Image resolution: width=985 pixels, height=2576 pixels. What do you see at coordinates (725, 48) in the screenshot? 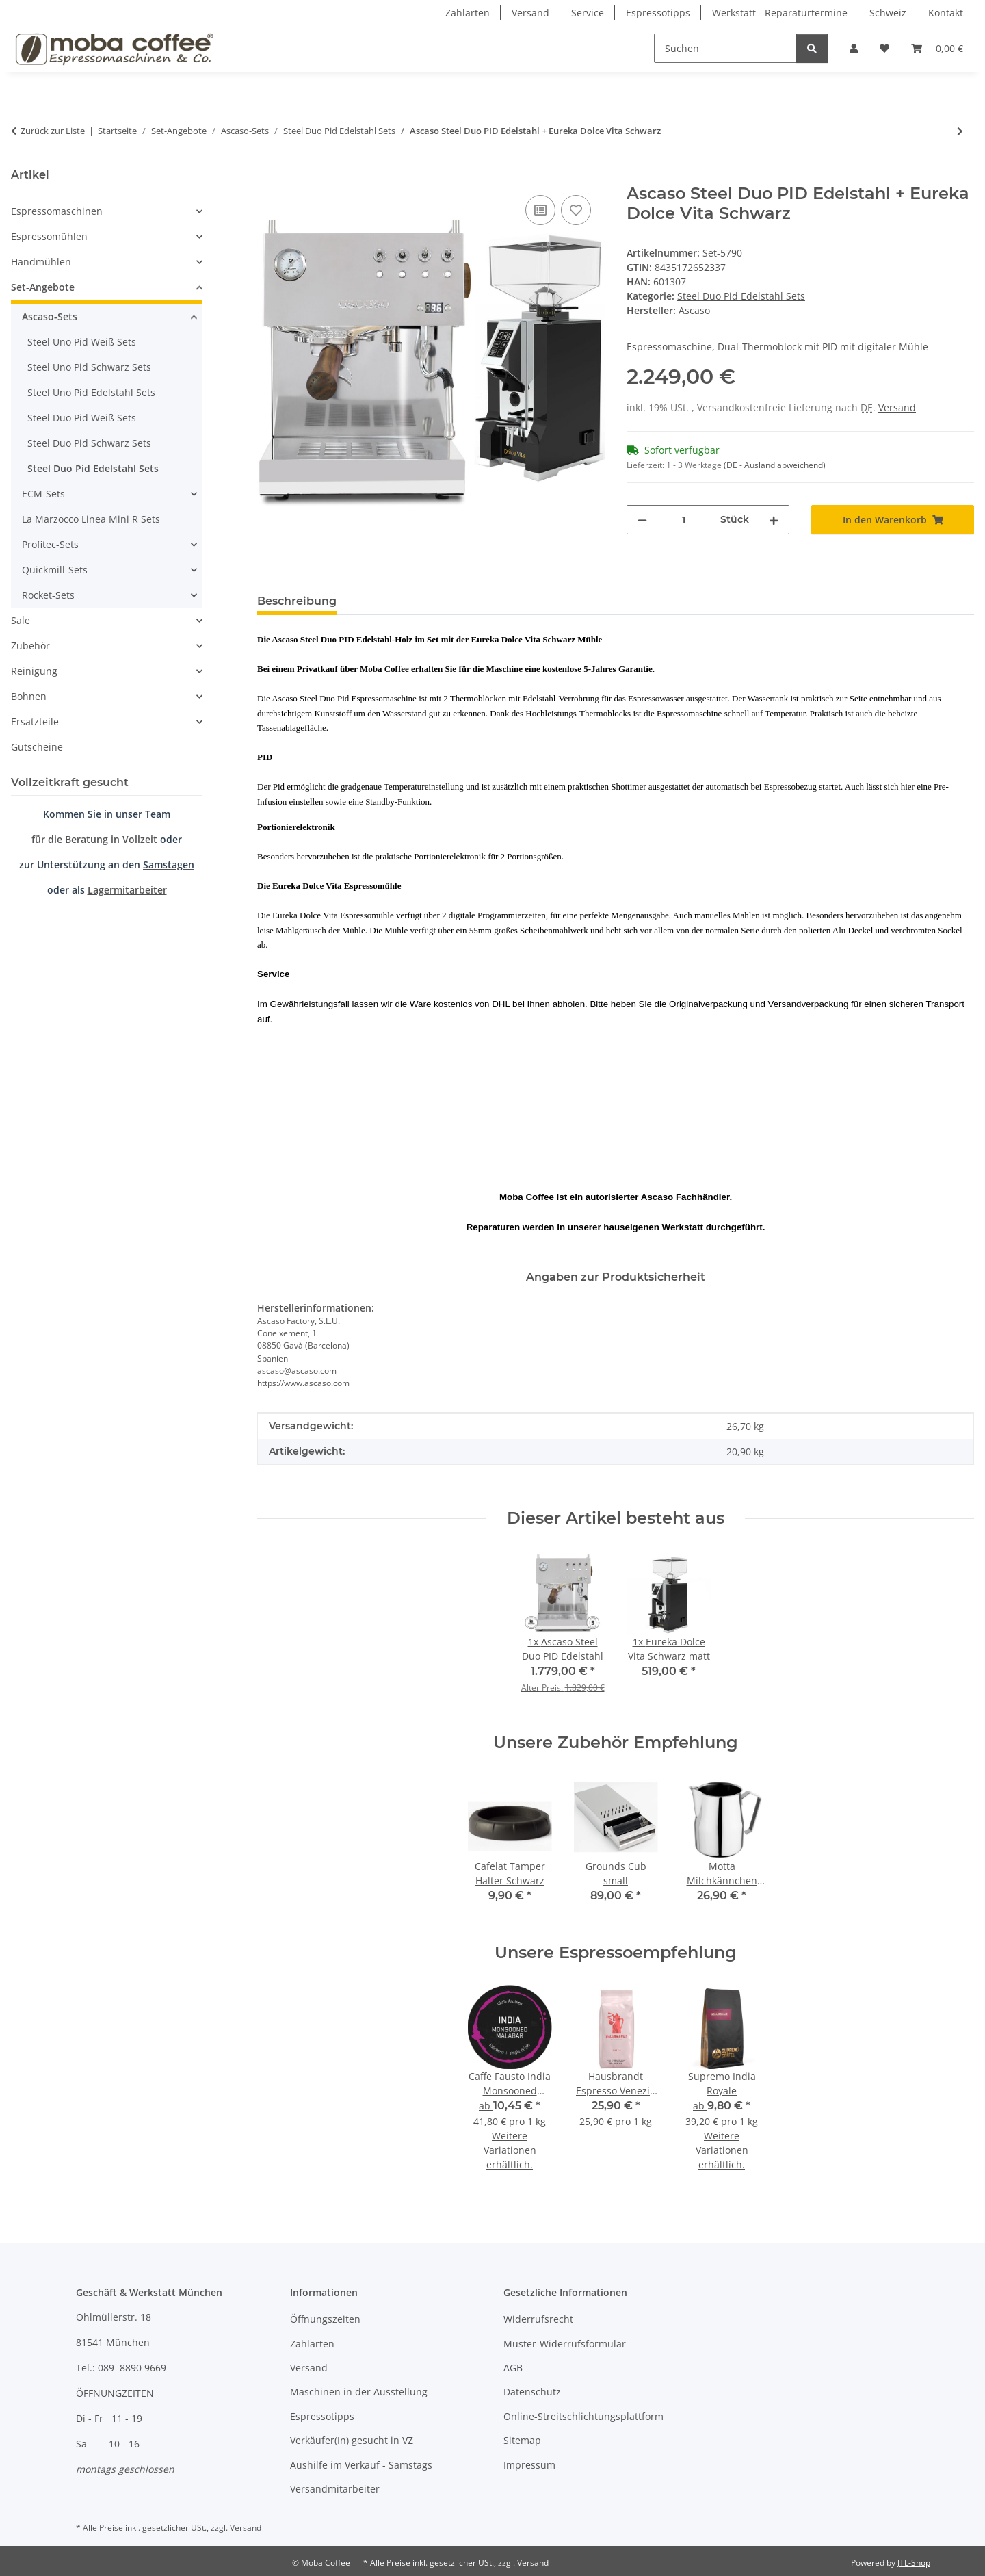
I see `[Suchen]` at bounding box center [725, 48].